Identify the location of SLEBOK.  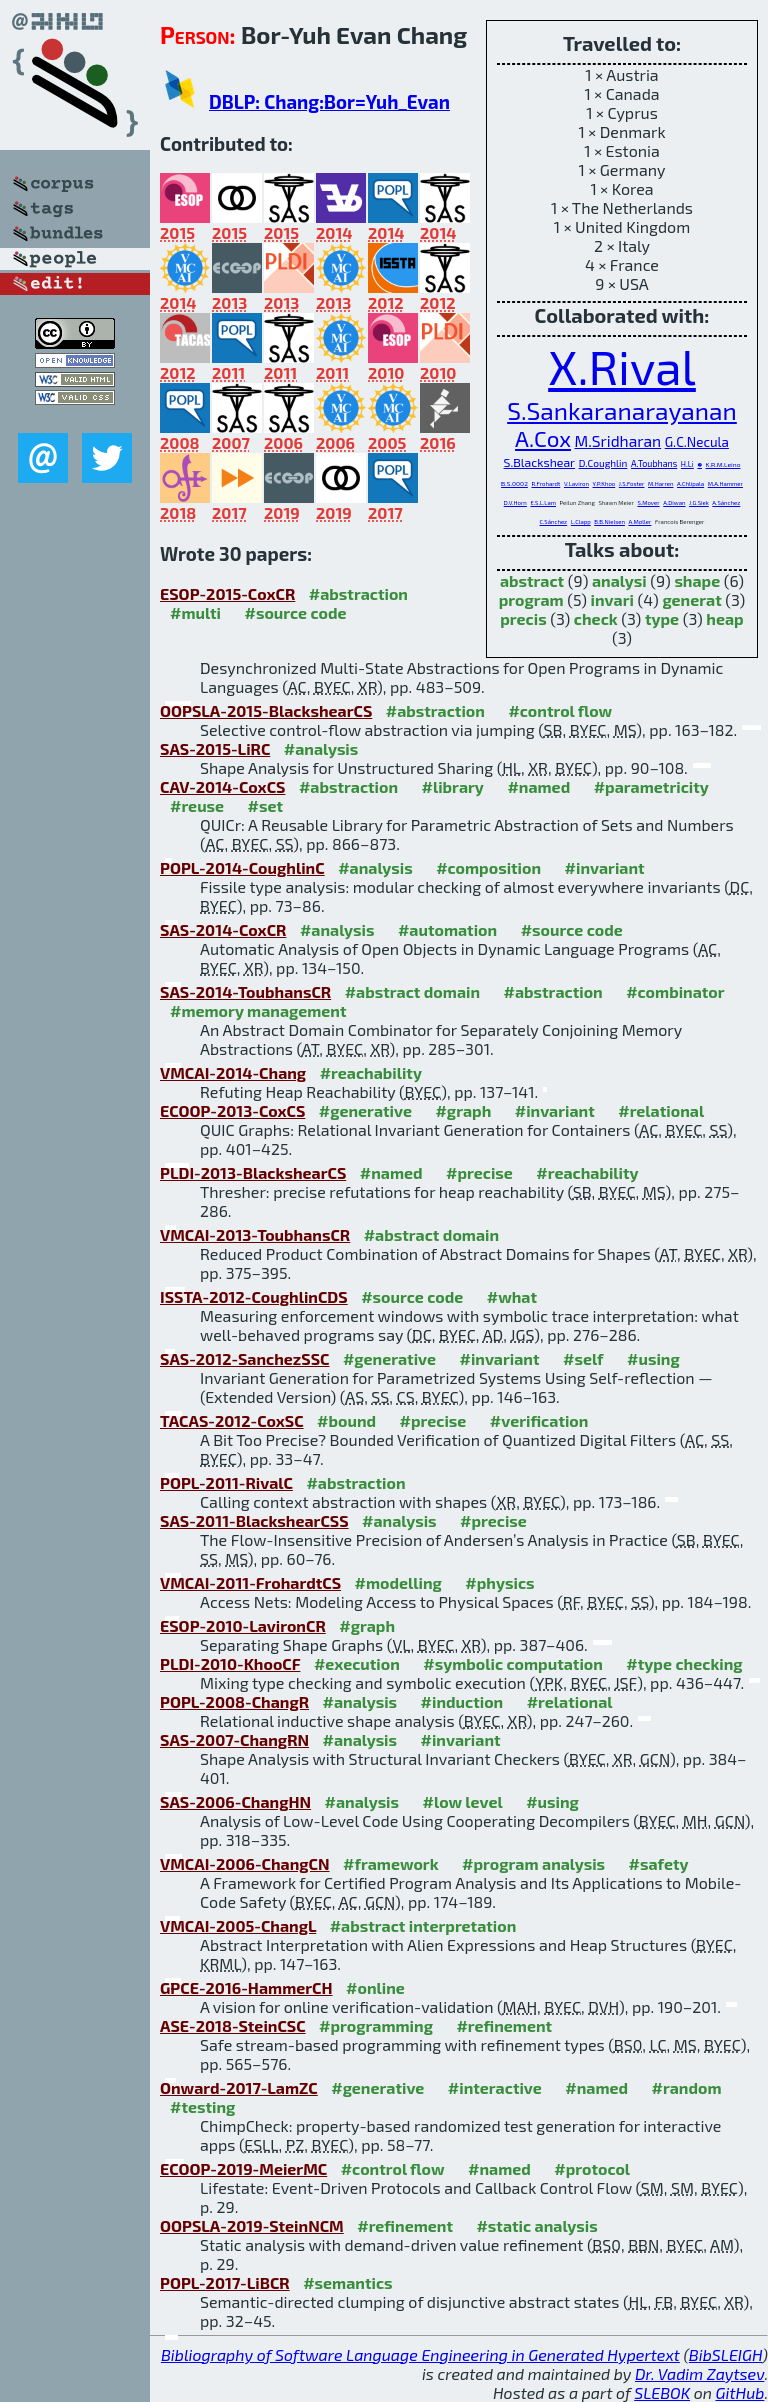
(662, 2392).